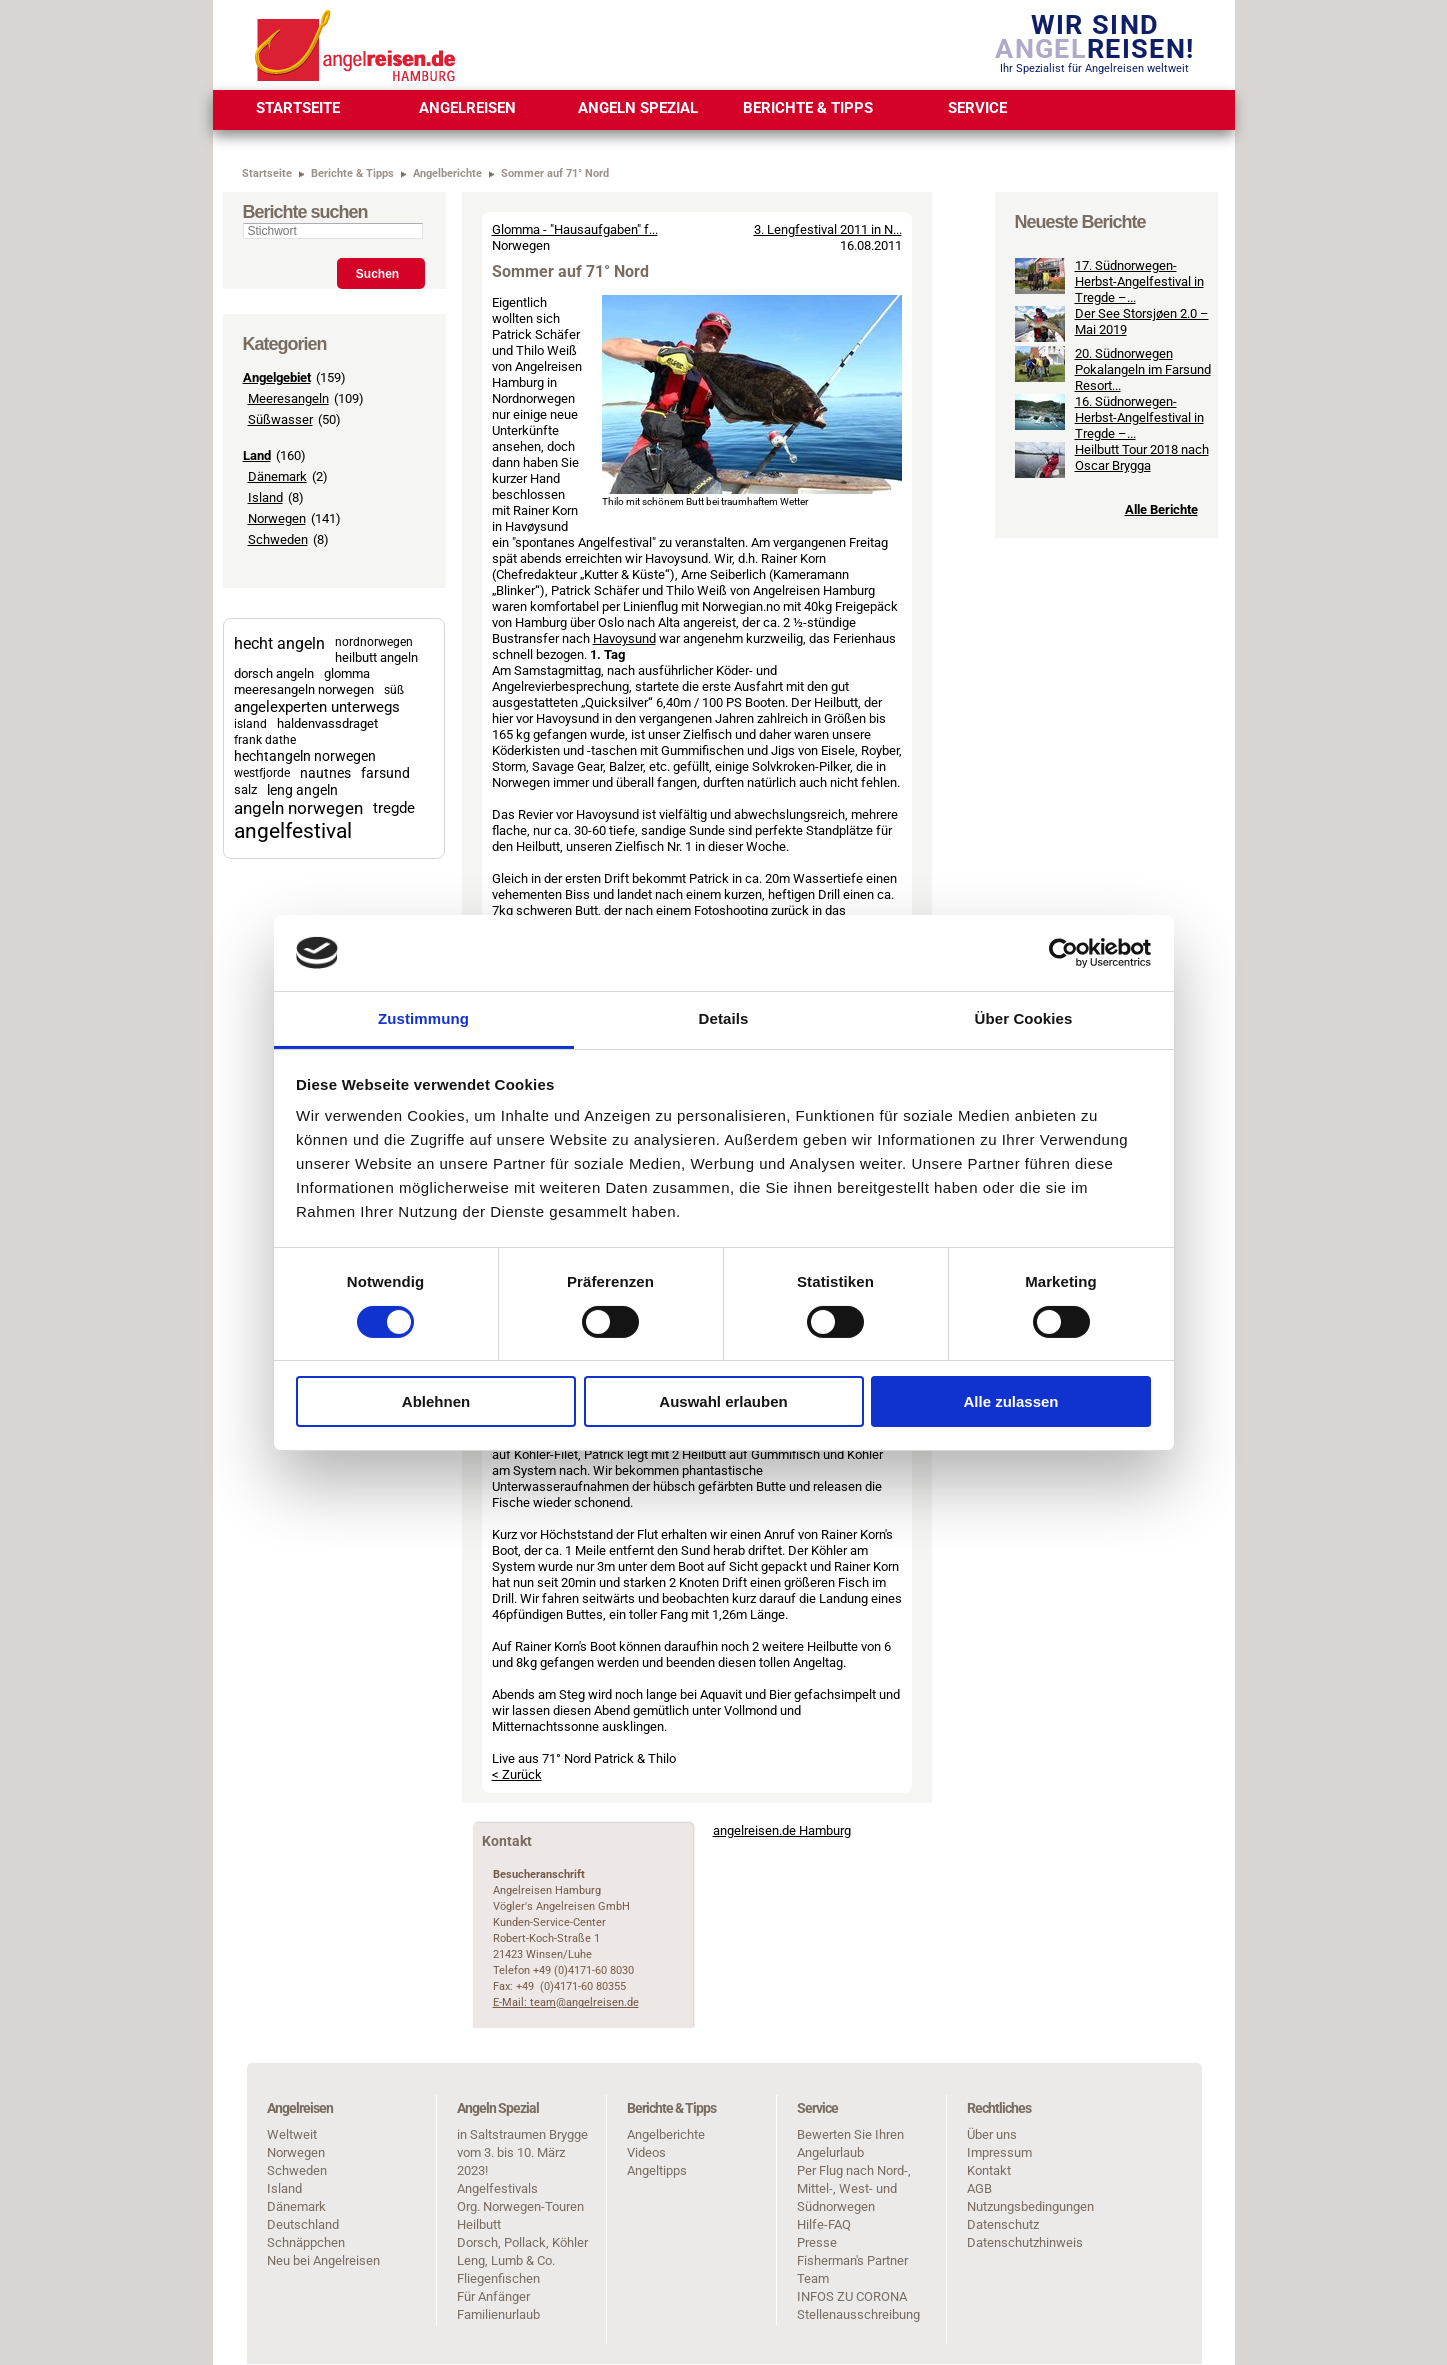 The height and width of the screenshot is (2365, 1447). I want to click on 16. Südnorwegen-Herbst-Angelfestival in Tregde –..., so click(1139, 549).